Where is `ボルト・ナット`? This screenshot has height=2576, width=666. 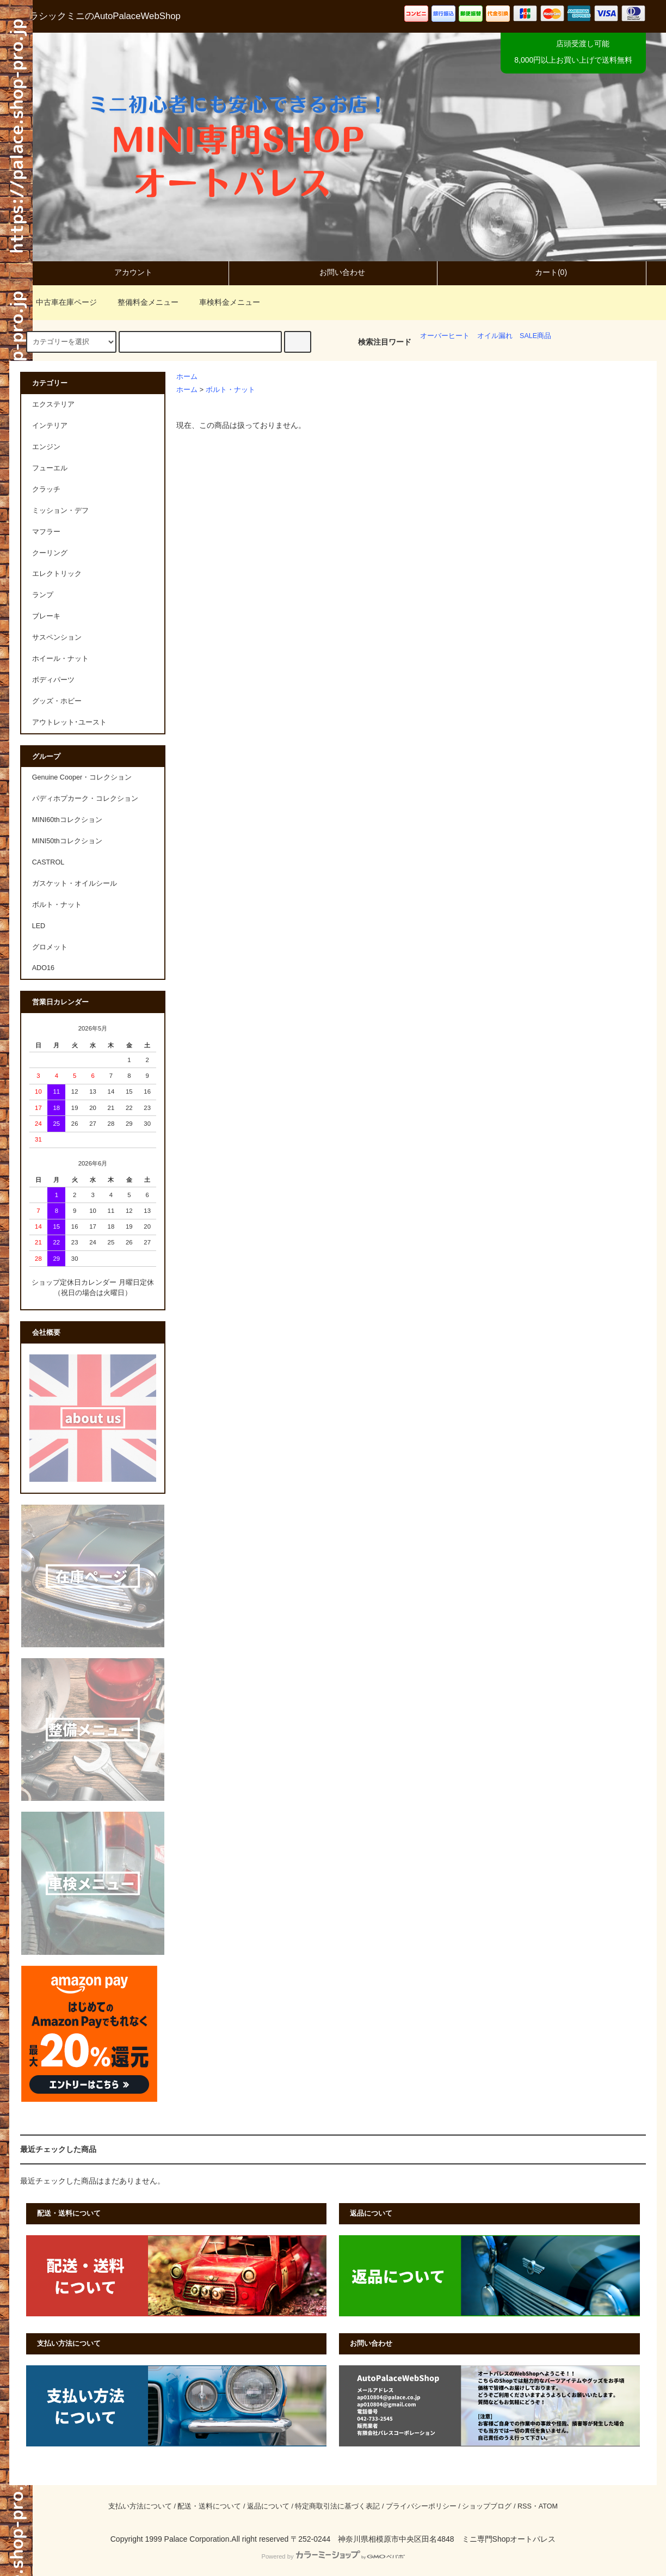
ボルト・ナット is located at coordinates (230, 390).